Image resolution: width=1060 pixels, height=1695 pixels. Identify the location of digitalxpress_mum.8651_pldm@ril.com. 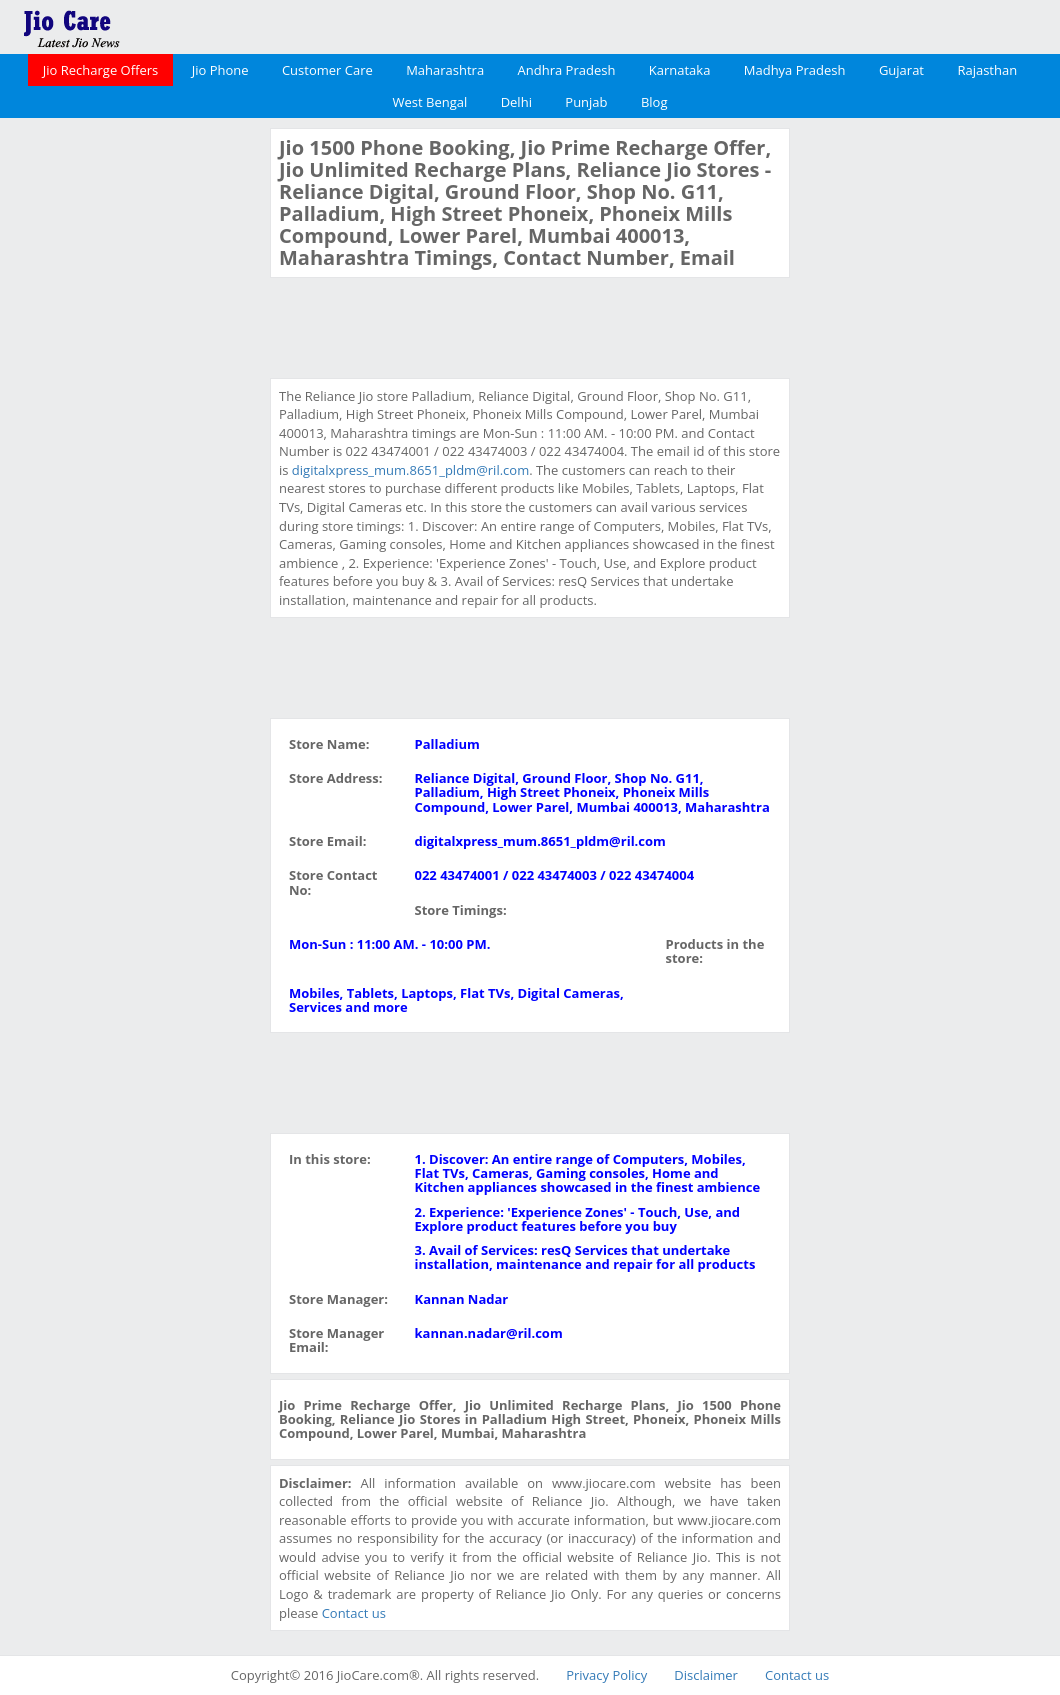
(410, 470).